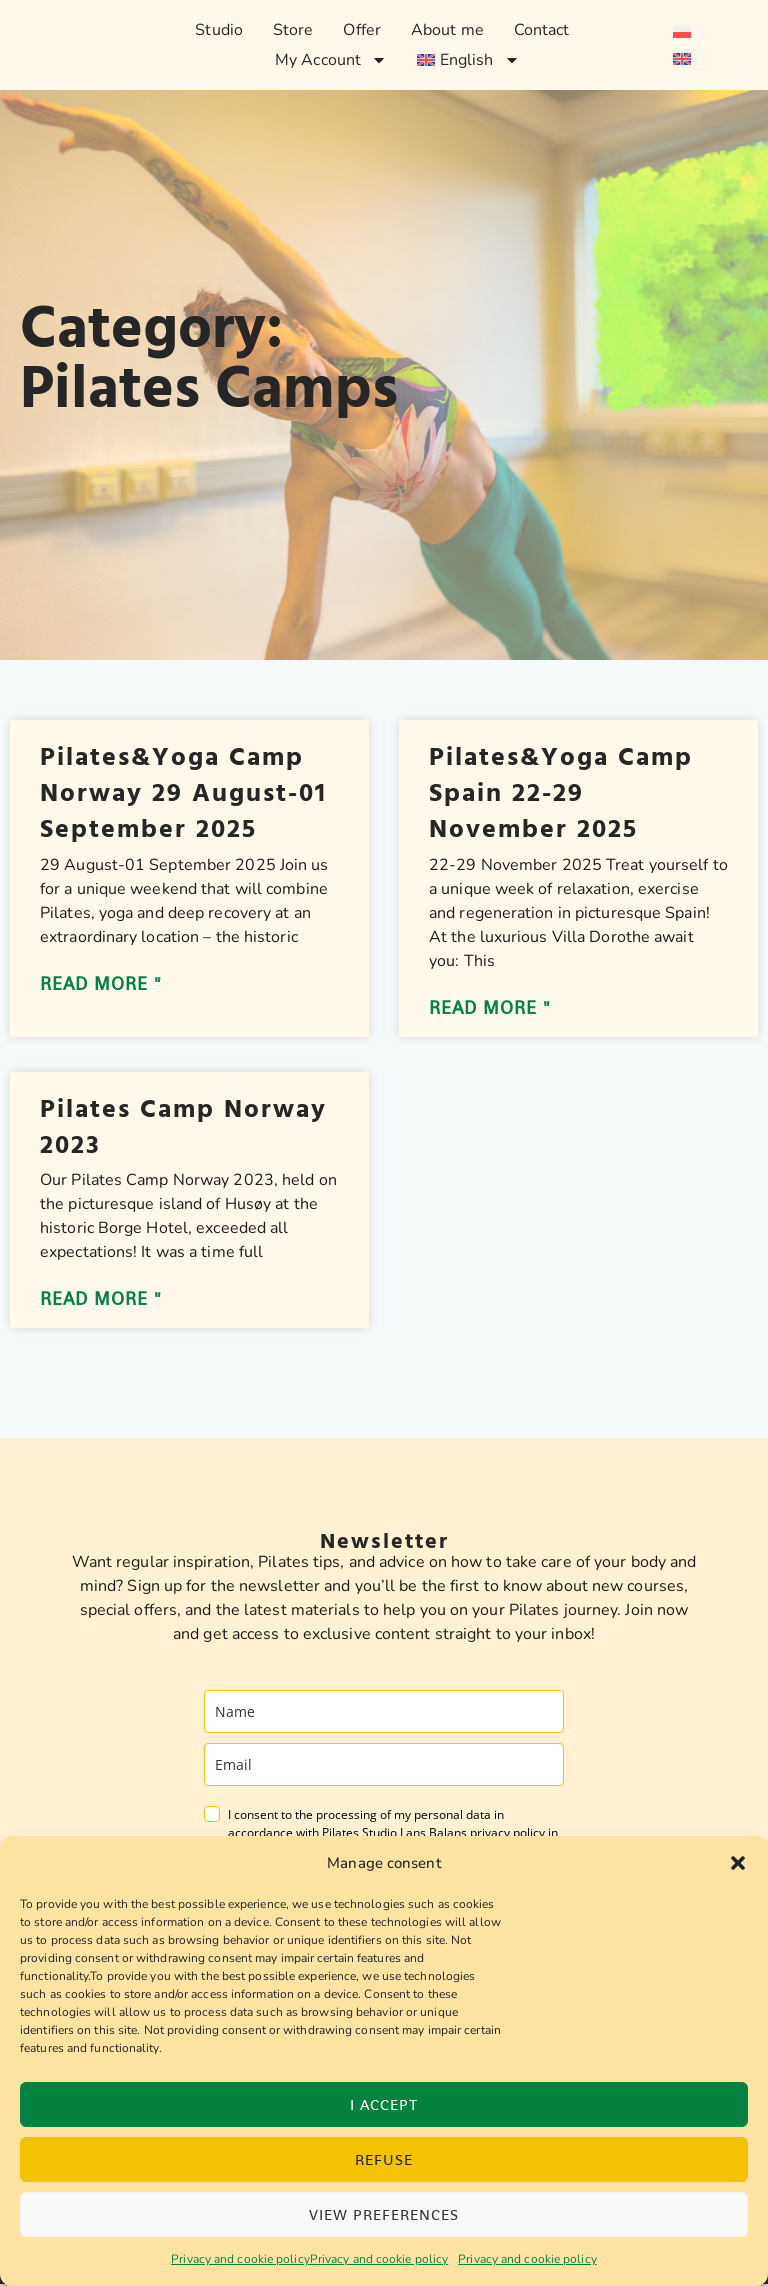  Describe the element at coordinates (384, 1713) in the screenshot. I see `[name]` at that location.